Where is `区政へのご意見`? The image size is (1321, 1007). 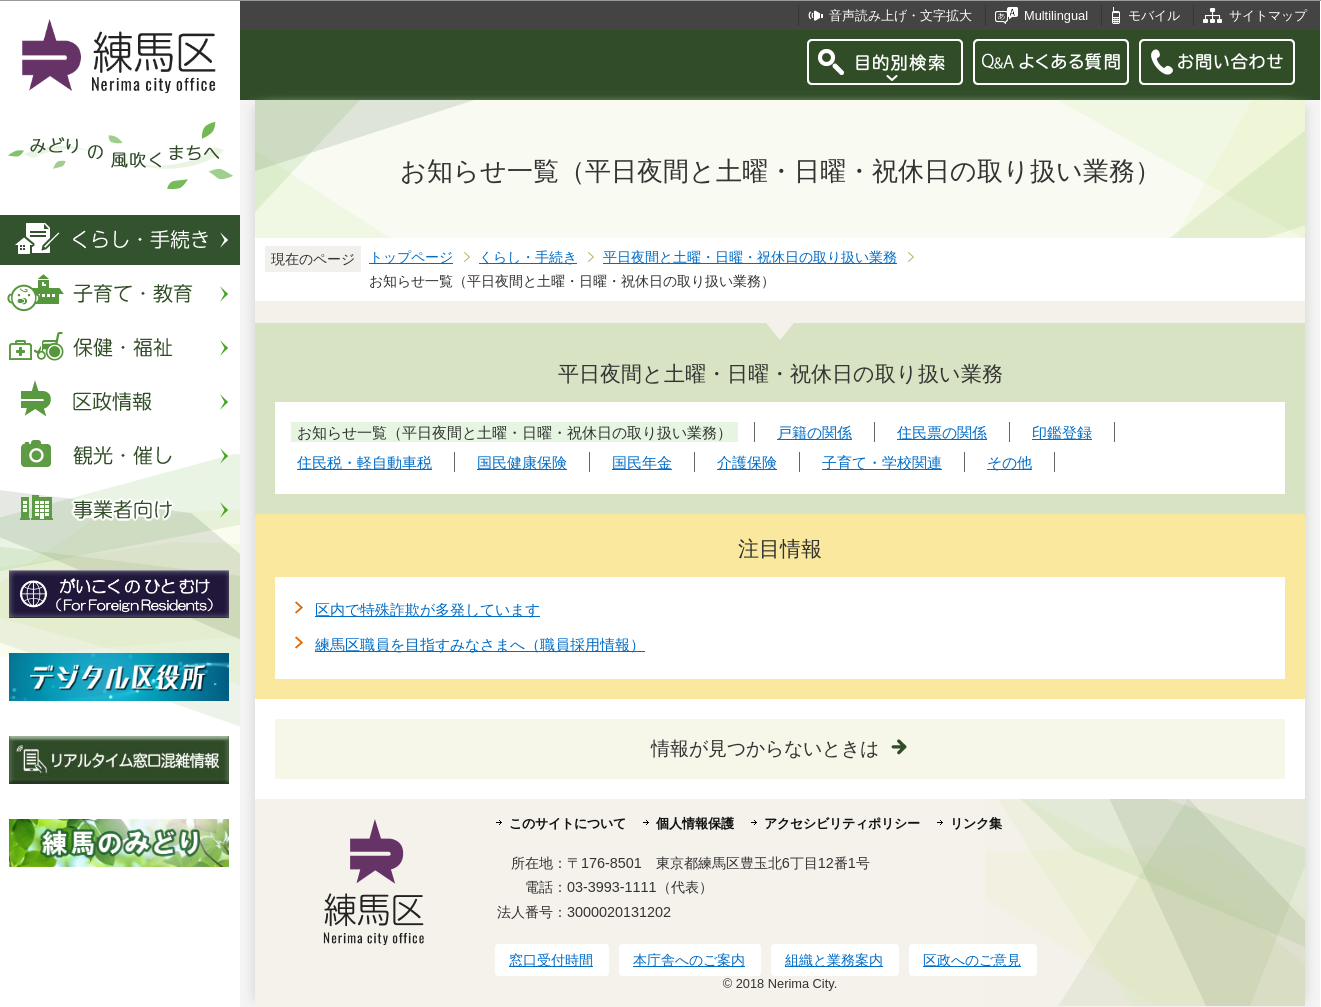
区政へのご意見 is located at coordinates (972, 960).